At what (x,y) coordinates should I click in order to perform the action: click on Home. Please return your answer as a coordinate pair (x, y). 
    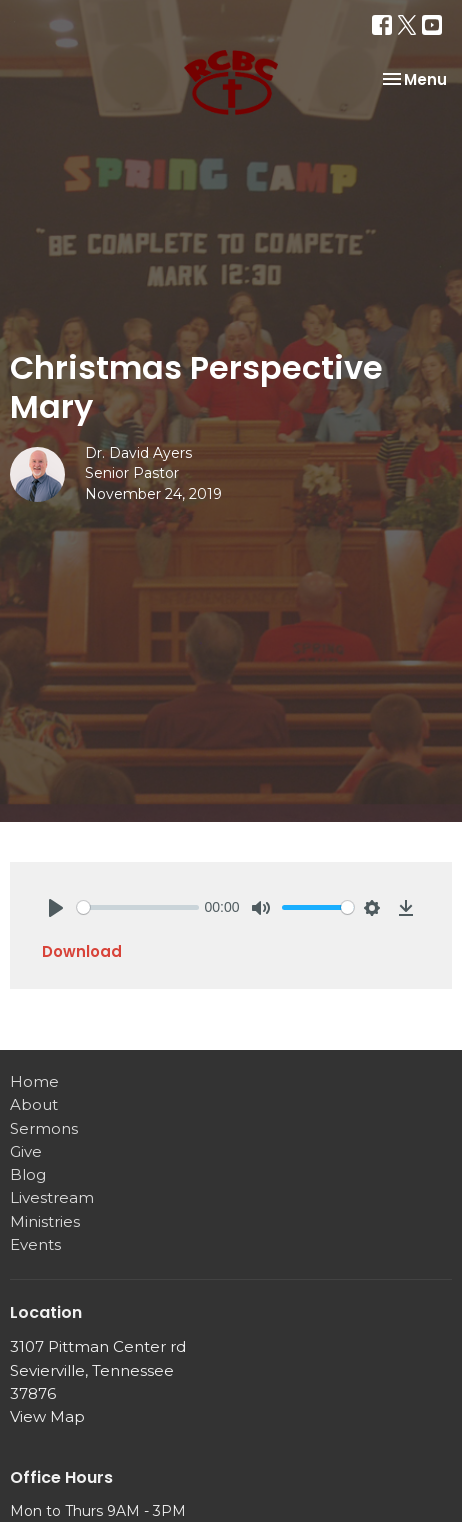
    Looking at the image, I should click on (34, 1081).